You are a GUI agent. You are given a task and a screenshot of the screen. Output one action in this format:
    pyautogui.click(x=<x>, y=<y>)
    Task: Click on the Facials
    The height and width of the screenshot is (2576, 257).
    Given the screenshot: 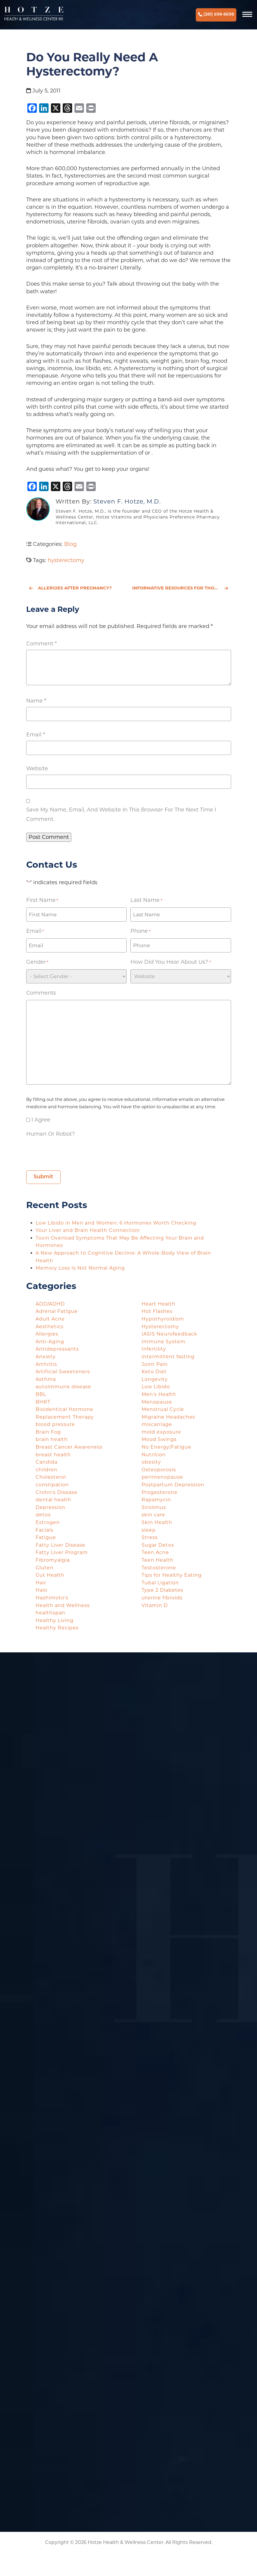 What is the action you would take?
    pyautogui.click(x=44, y=1530)
    